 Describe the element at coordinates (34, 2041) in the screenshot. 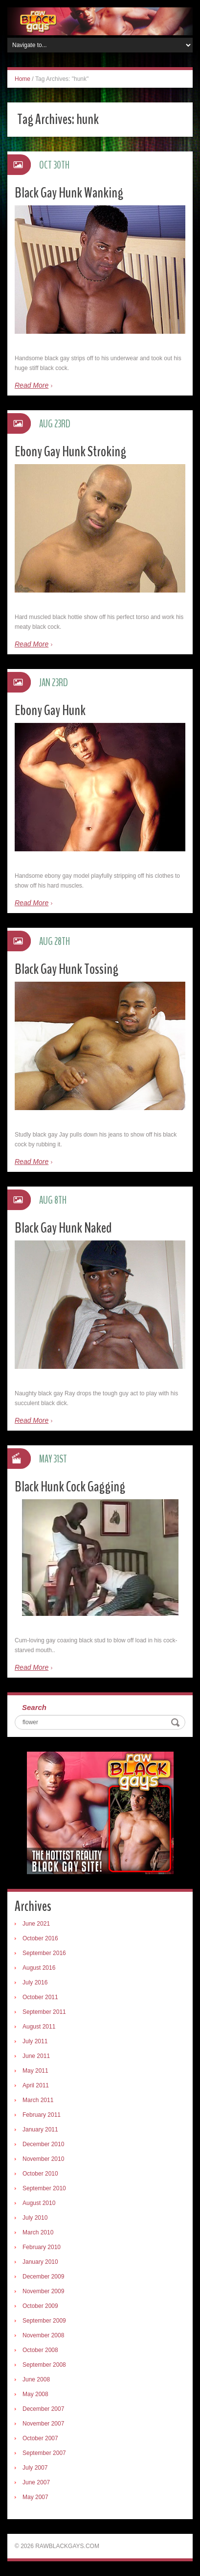

I see `July 2011` at that location.